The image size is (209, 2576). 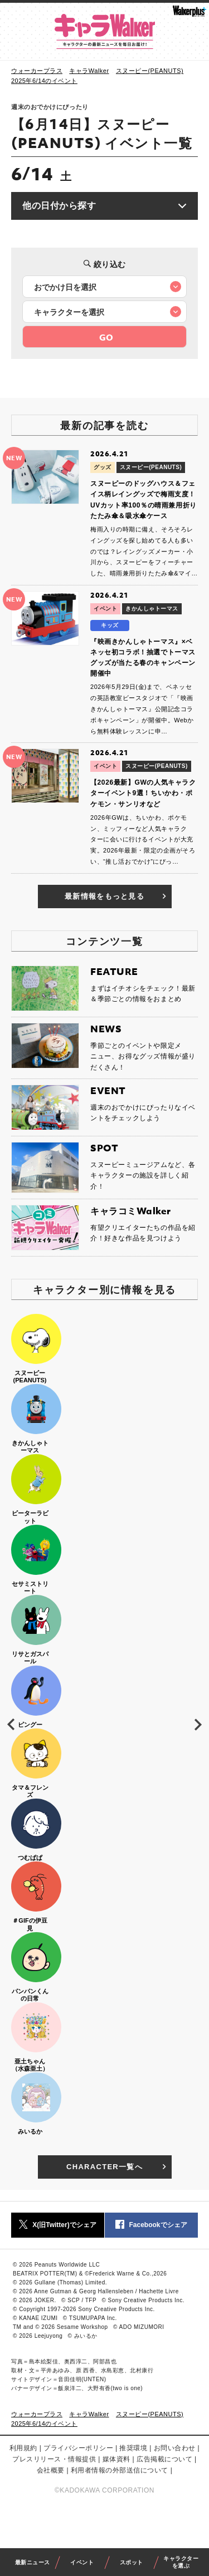 I want to click on GO, so click(x=106, y=337).